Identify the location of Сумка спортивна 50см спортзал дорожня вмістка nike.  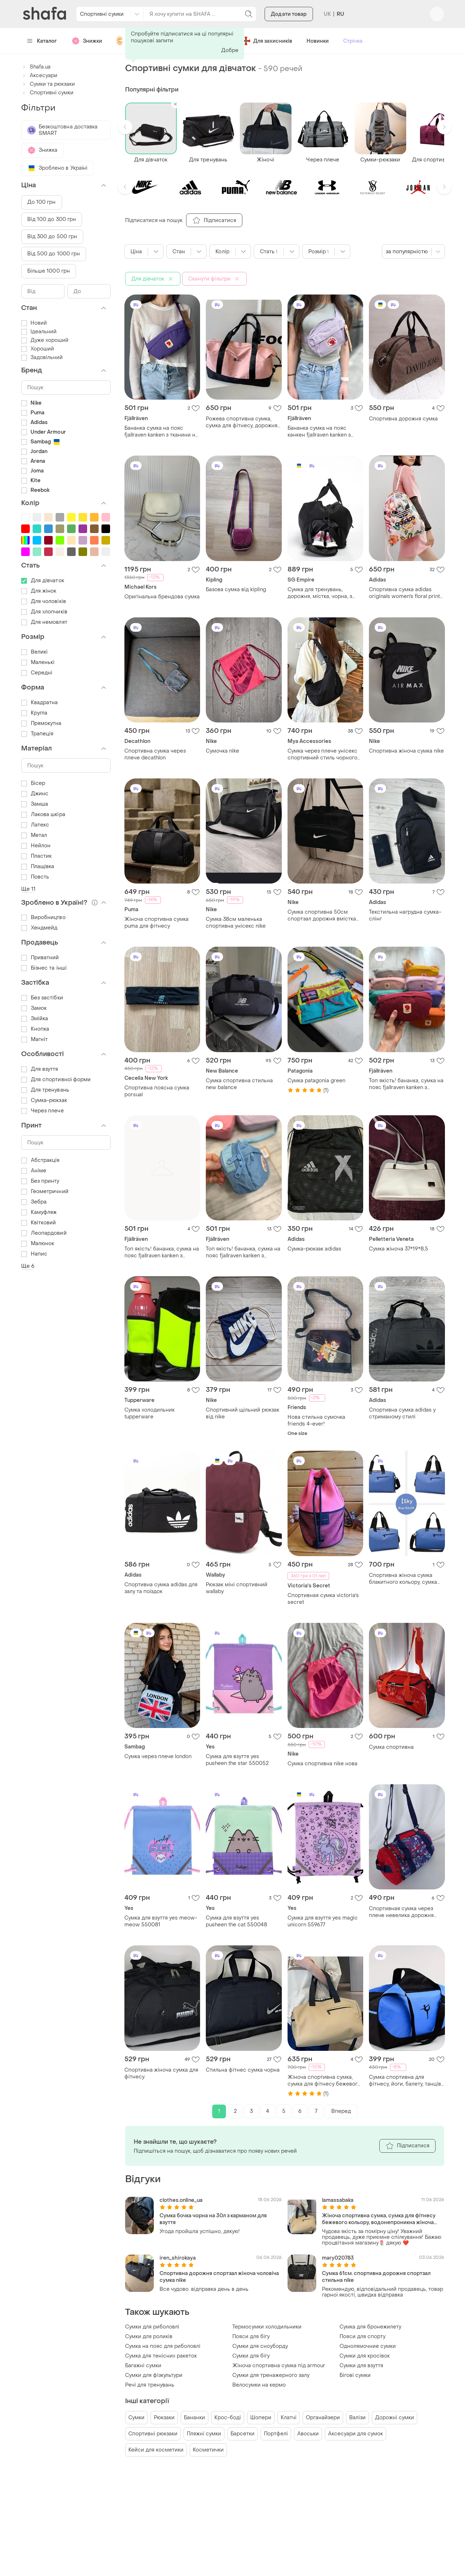
(322, 915).